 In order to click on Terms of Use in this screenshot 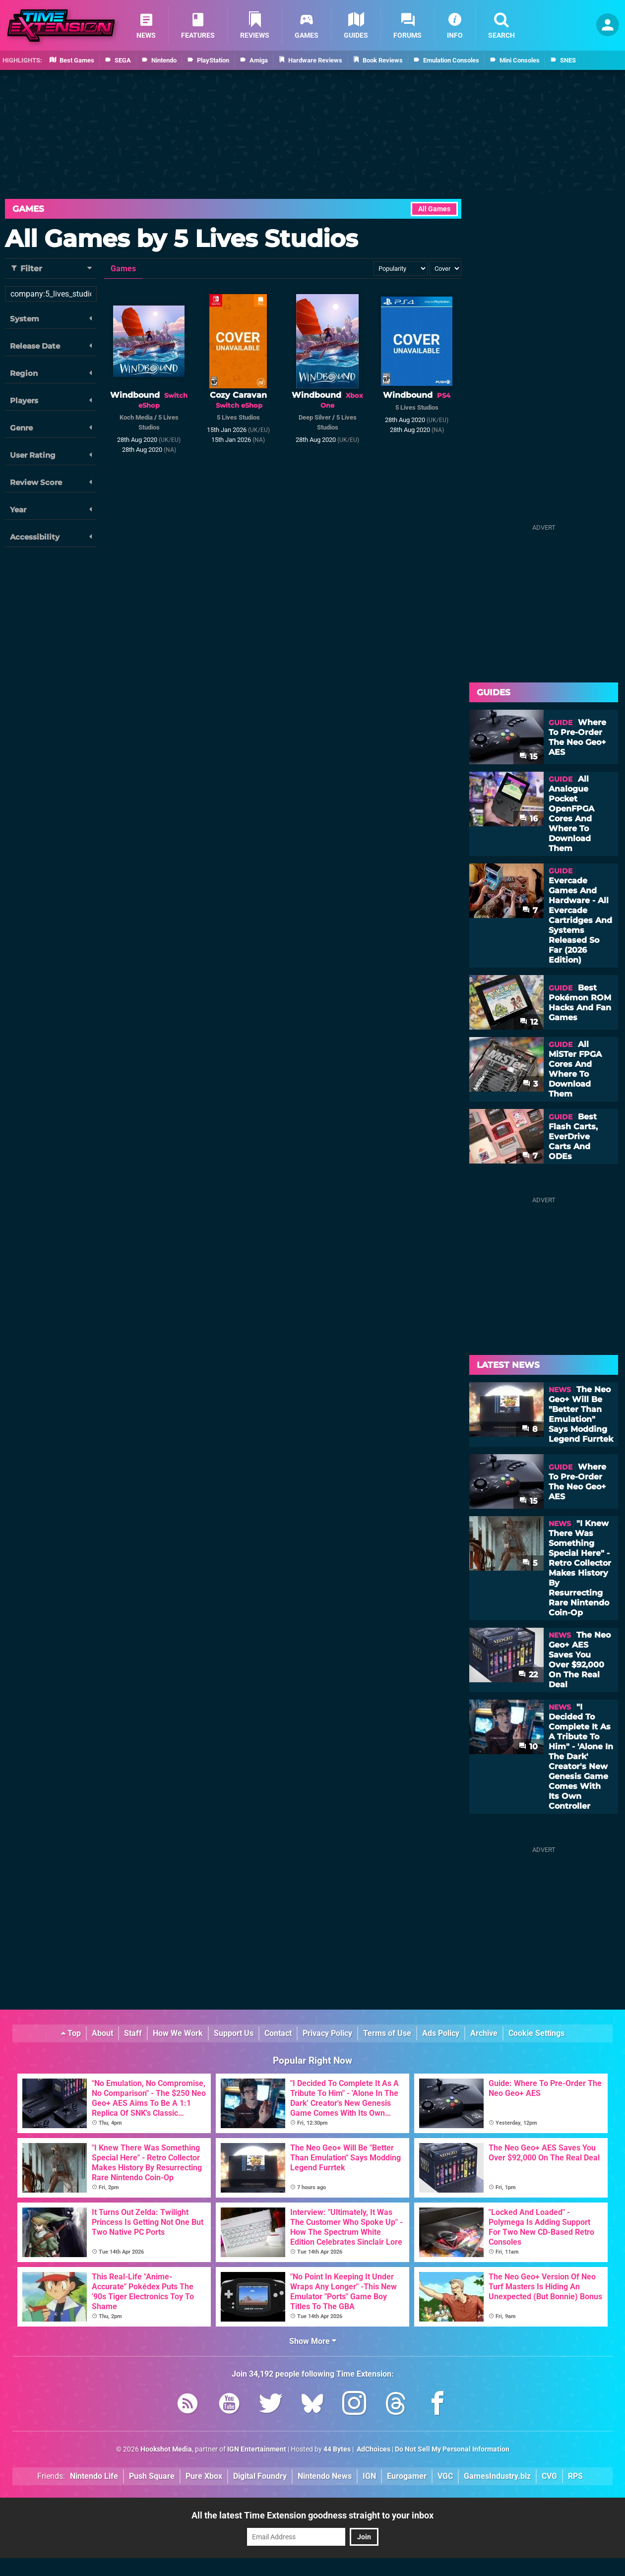, I will do `click(387, 2033)`.